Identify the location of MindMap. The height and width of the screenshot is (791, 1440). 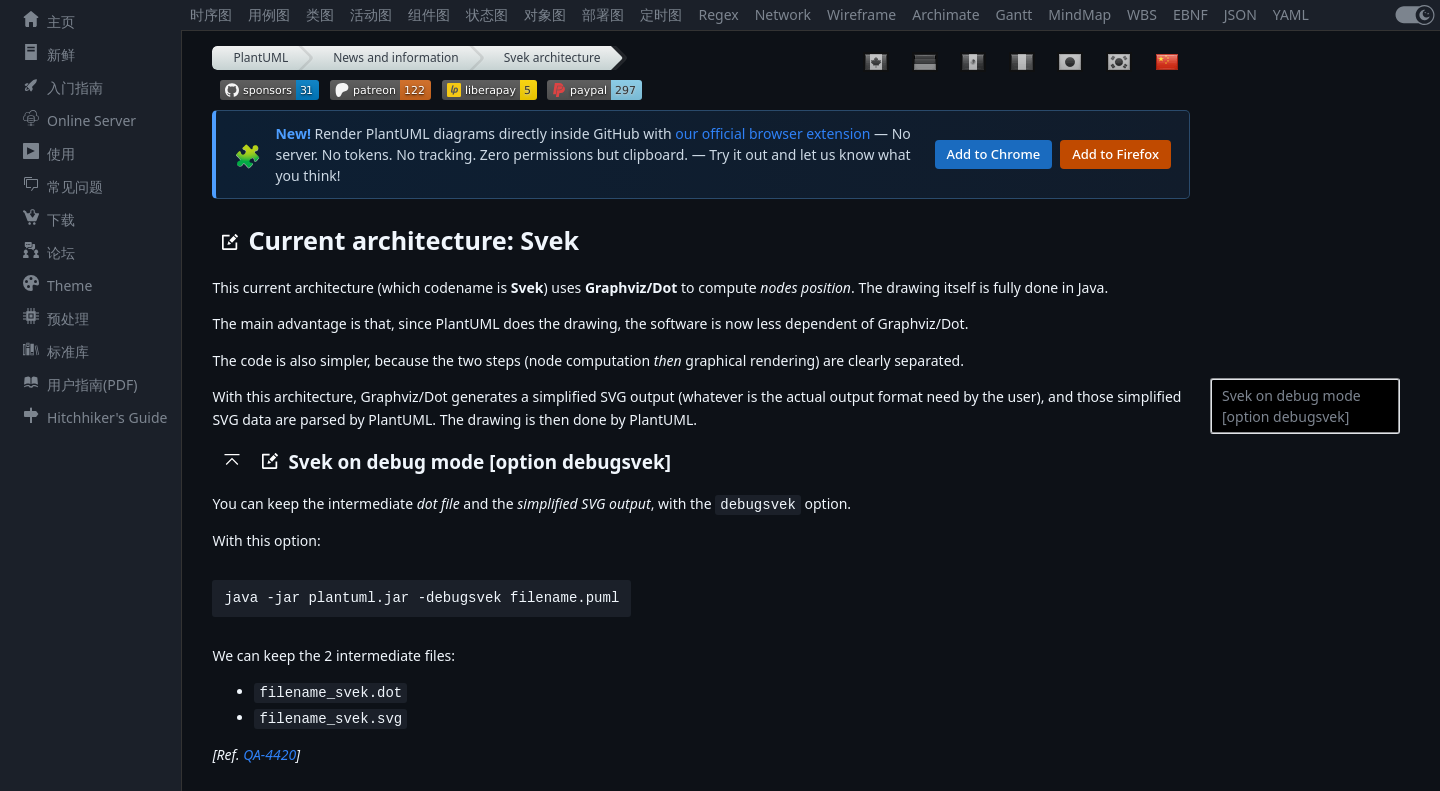
(1079, 14).